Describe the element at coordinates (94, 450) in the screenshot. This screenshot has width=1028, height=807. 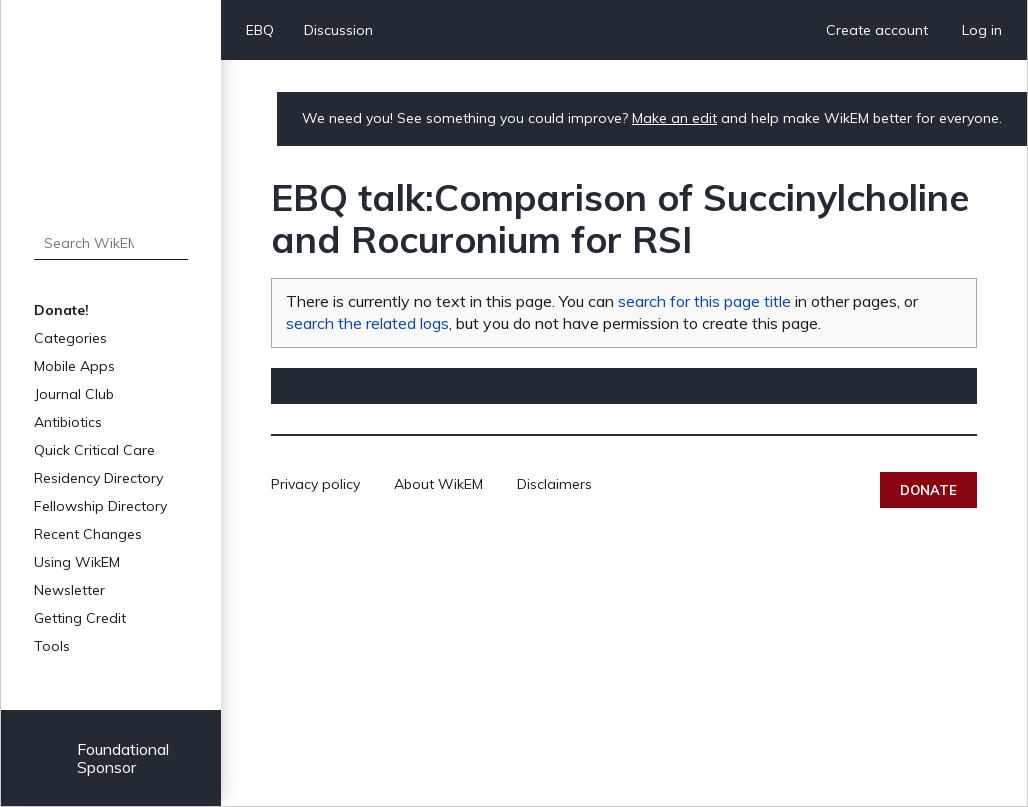
I see `Quick Critical Care` at that location.